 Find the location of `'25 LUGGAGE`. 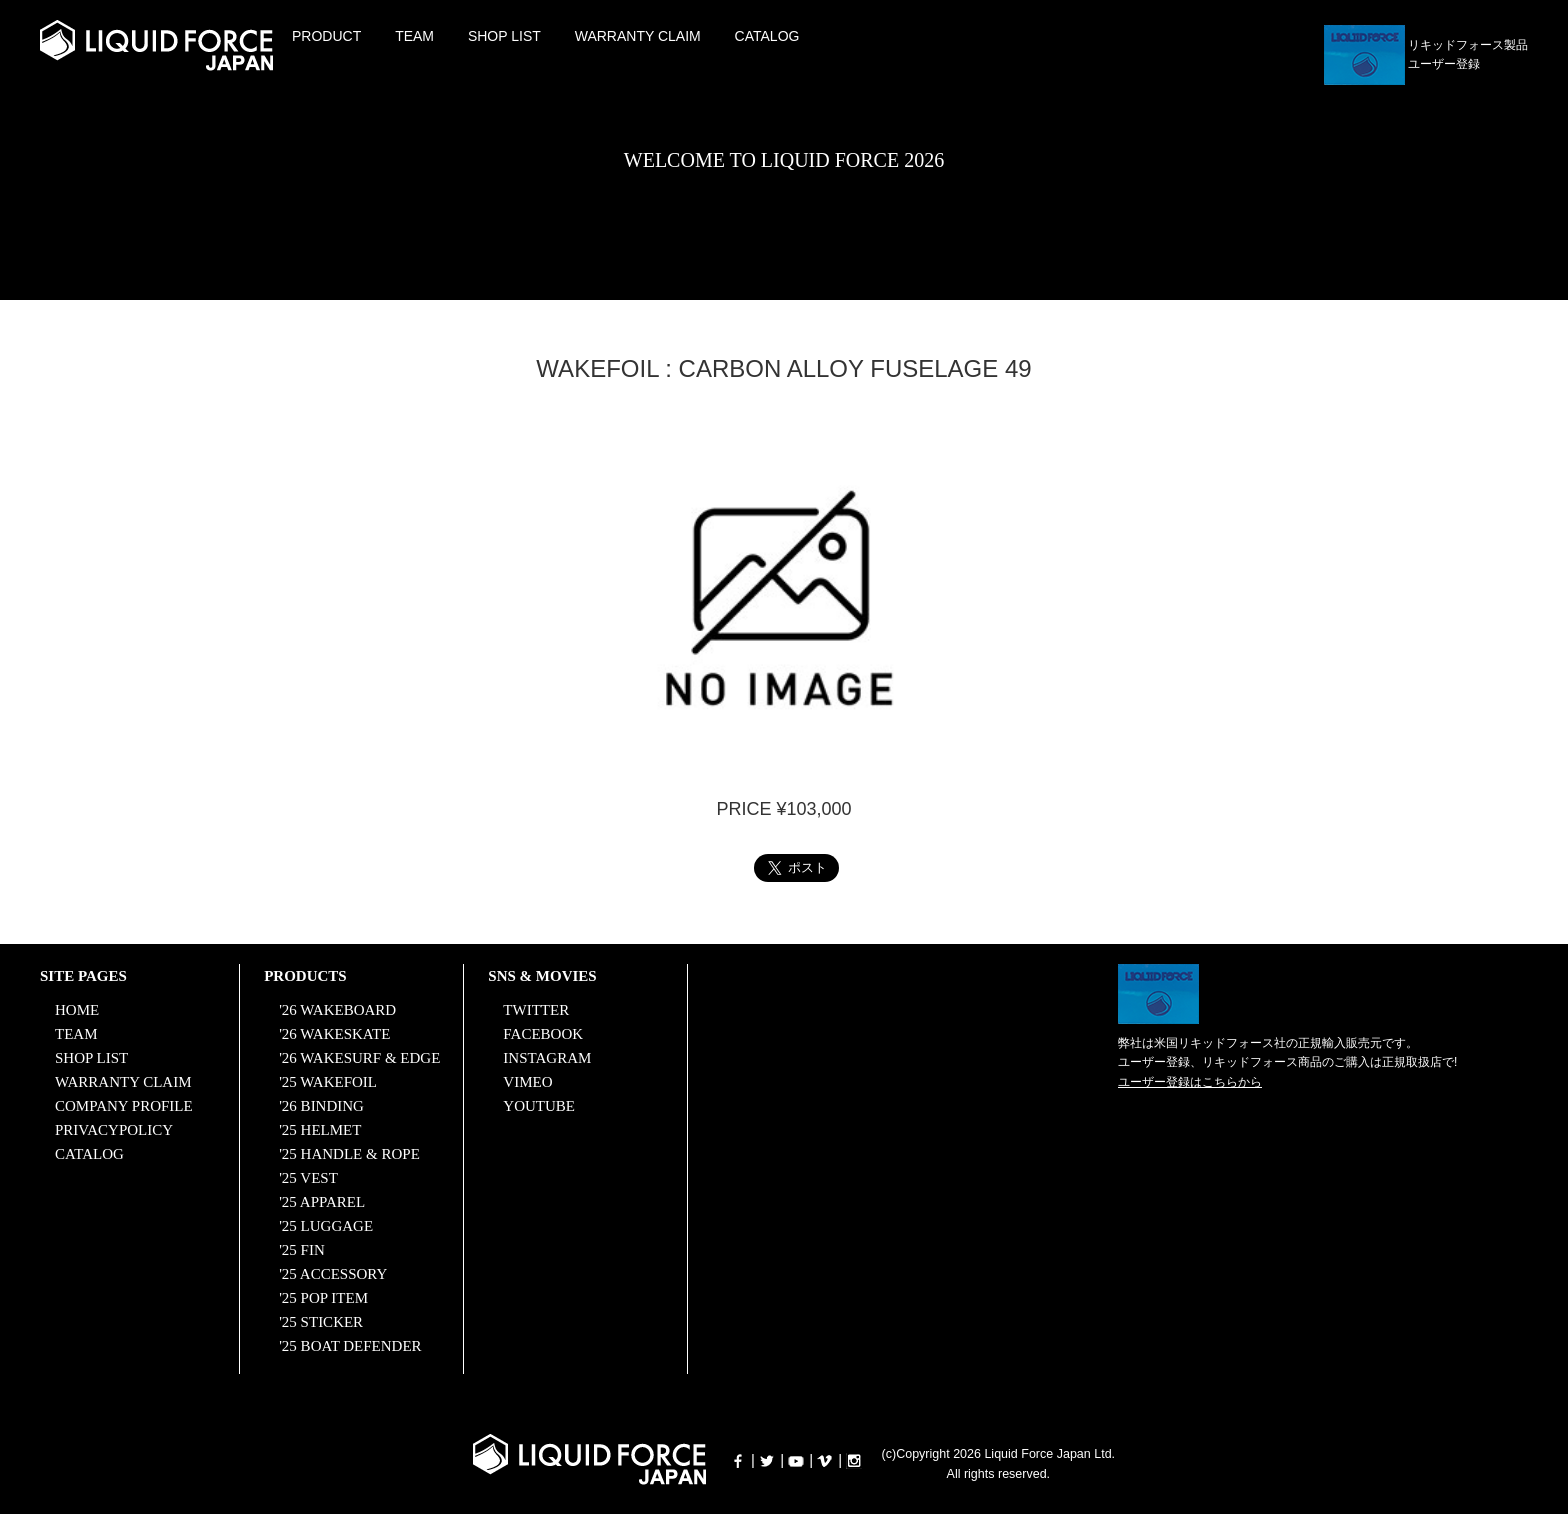

'25 LUGGAGE is located at coordinates (326, 1226).